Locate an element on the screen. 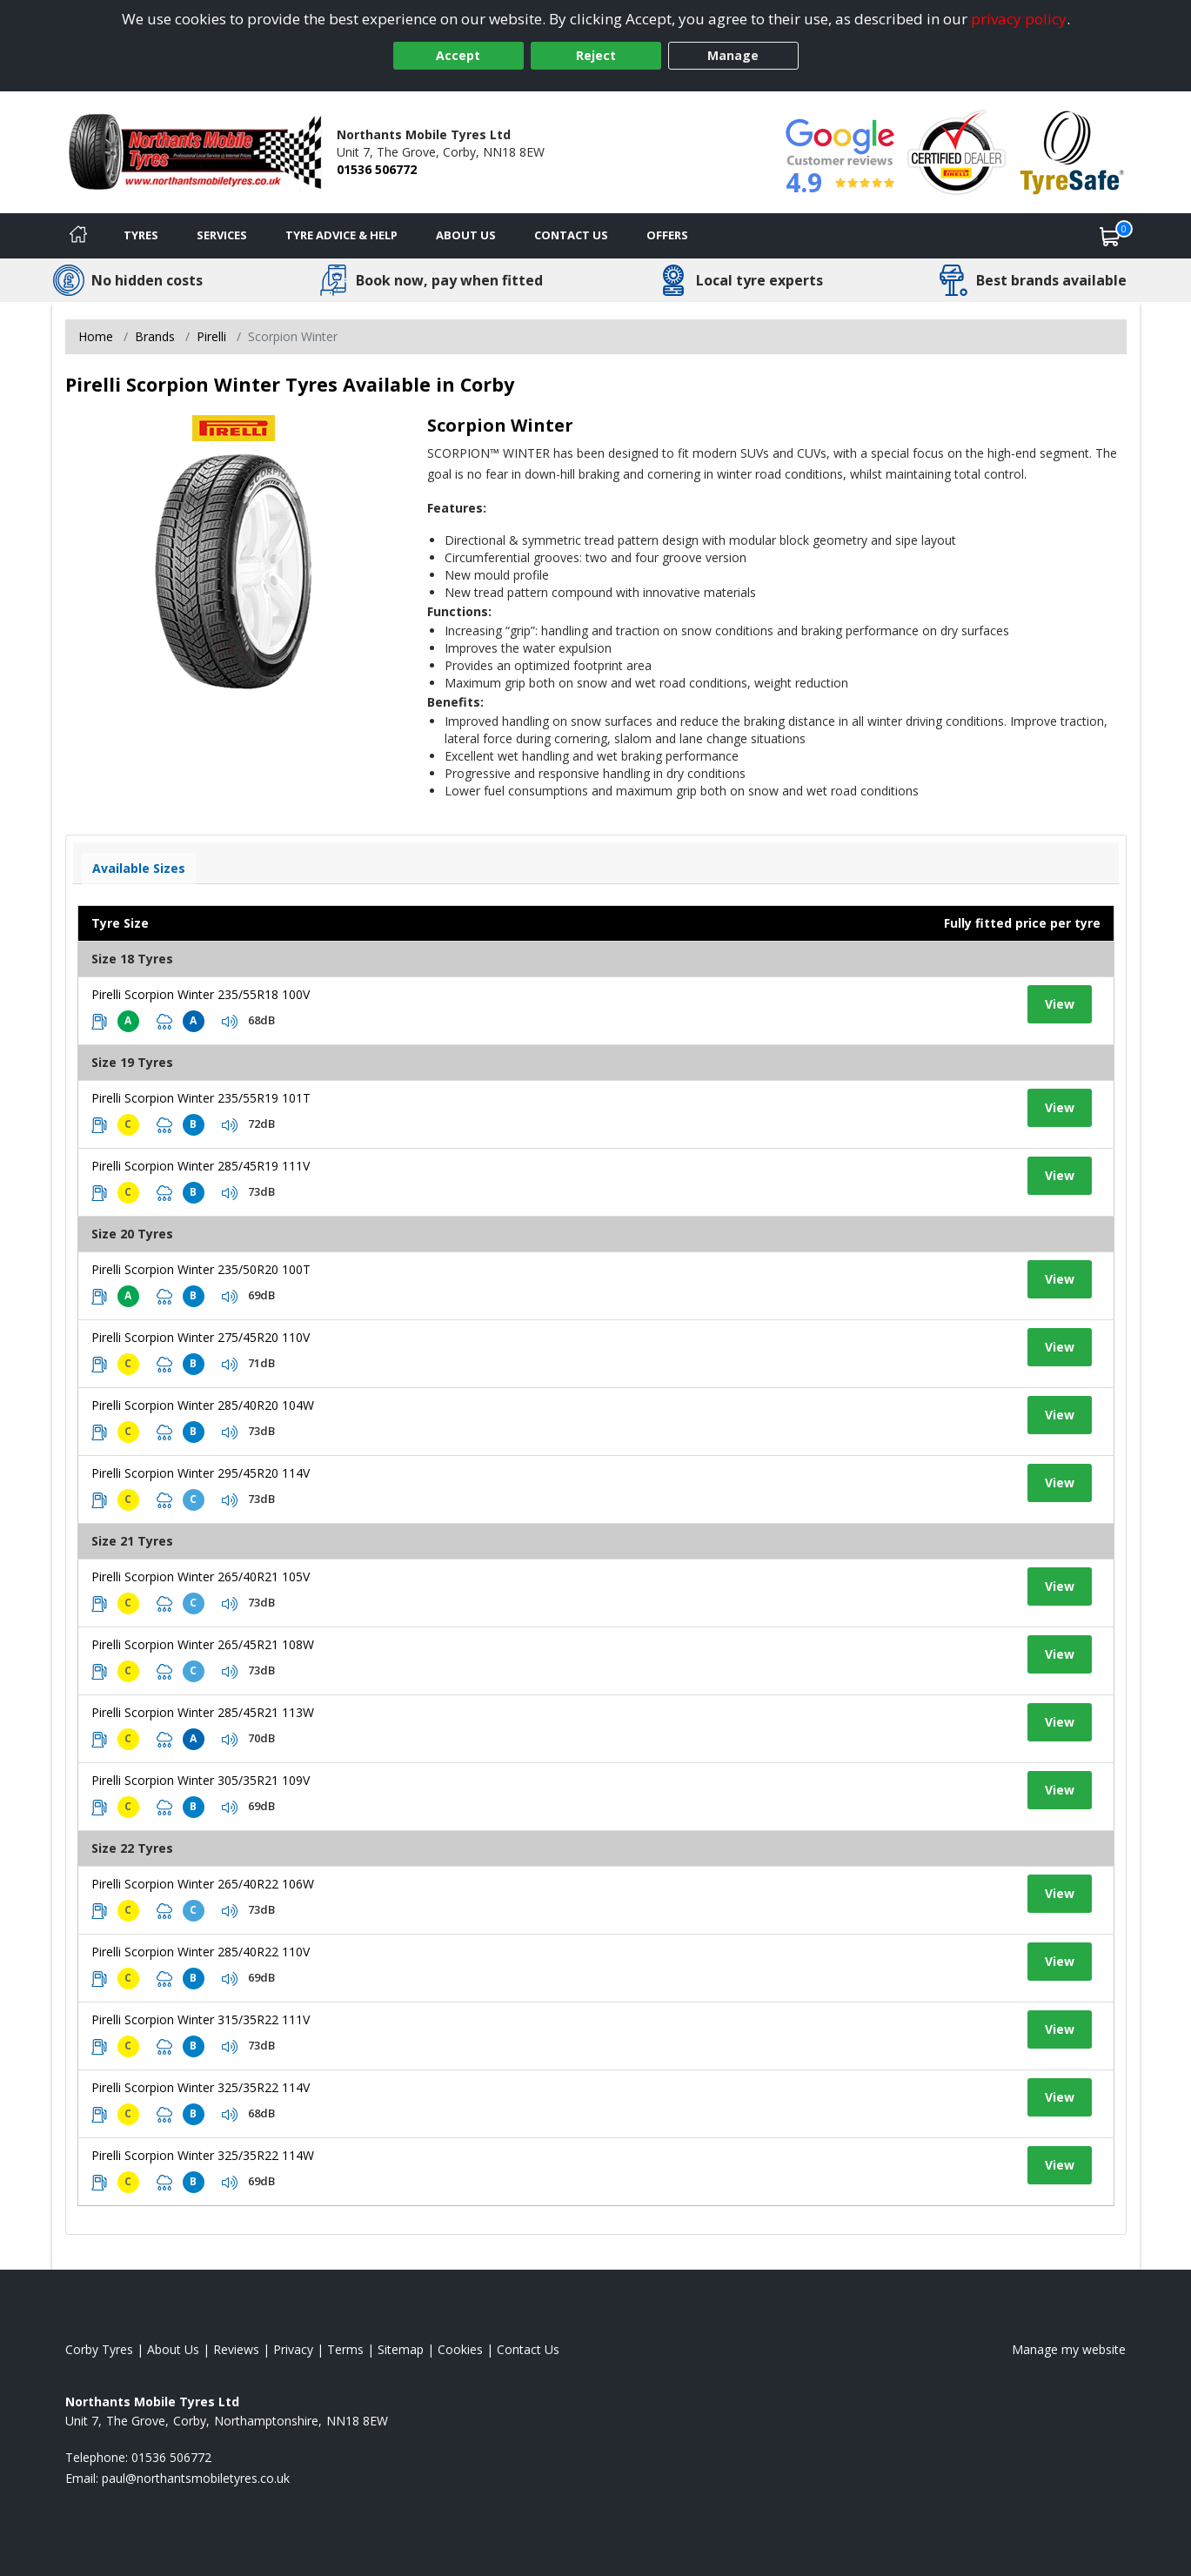  [View Accreditation] is located at coordinates (957, 151).